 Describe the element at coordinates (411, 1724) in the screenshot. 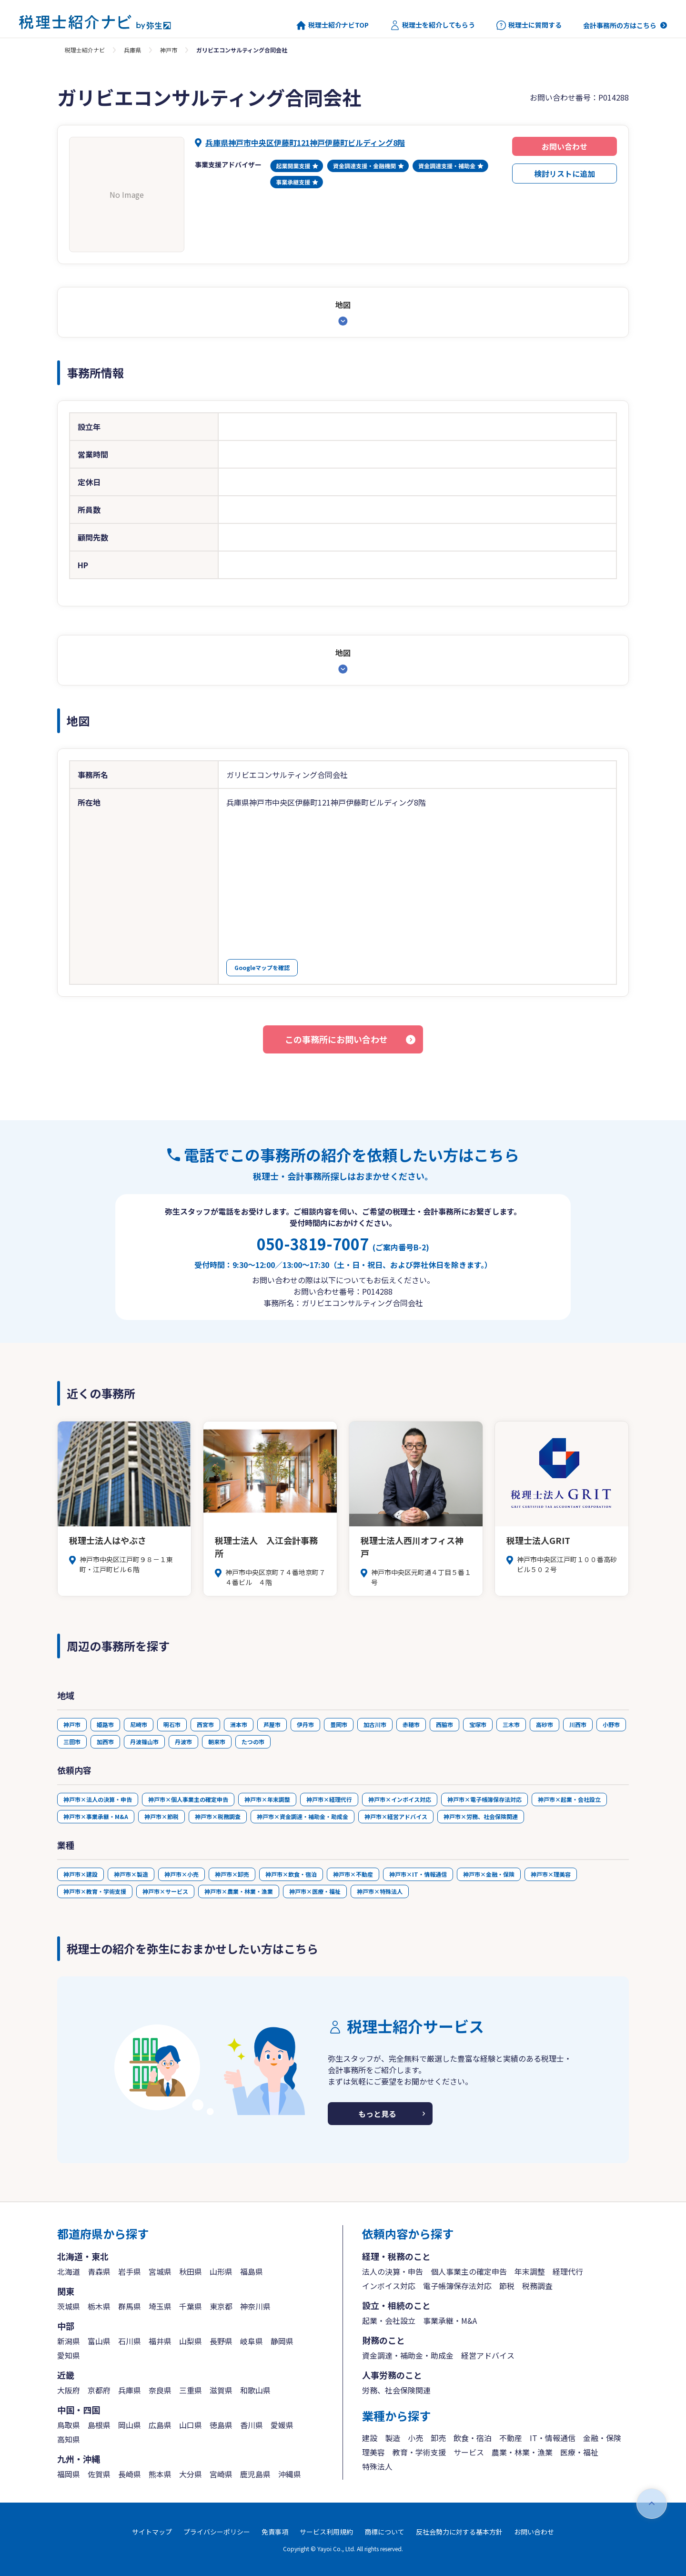

I see `赤穂市` at that location.